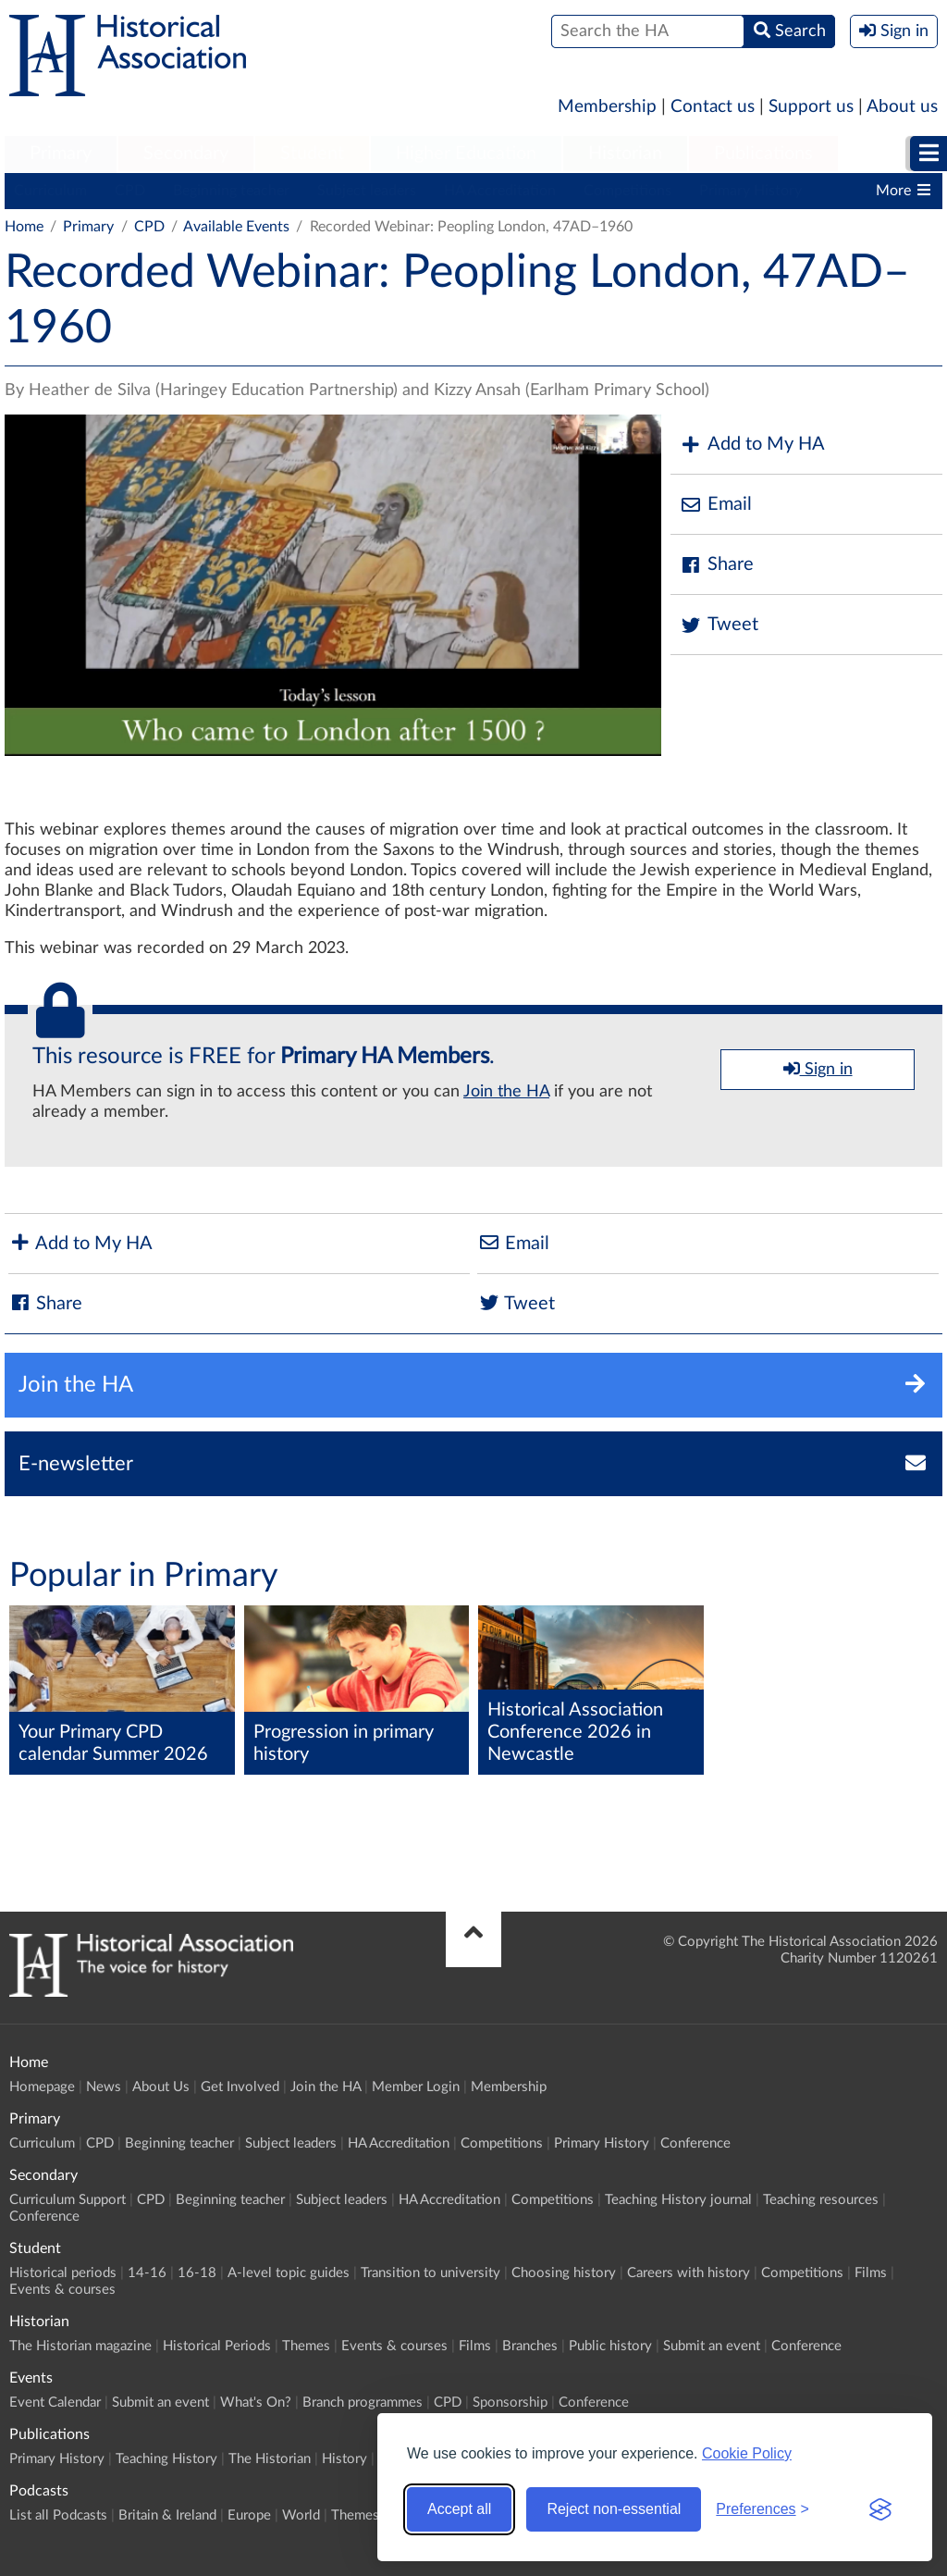 The height and width of the screenshot is (2576, 947). What do you see at coordinates (416, 2087) in the screenshot?
I see `Member Login` at bounding box center [416, 2087].